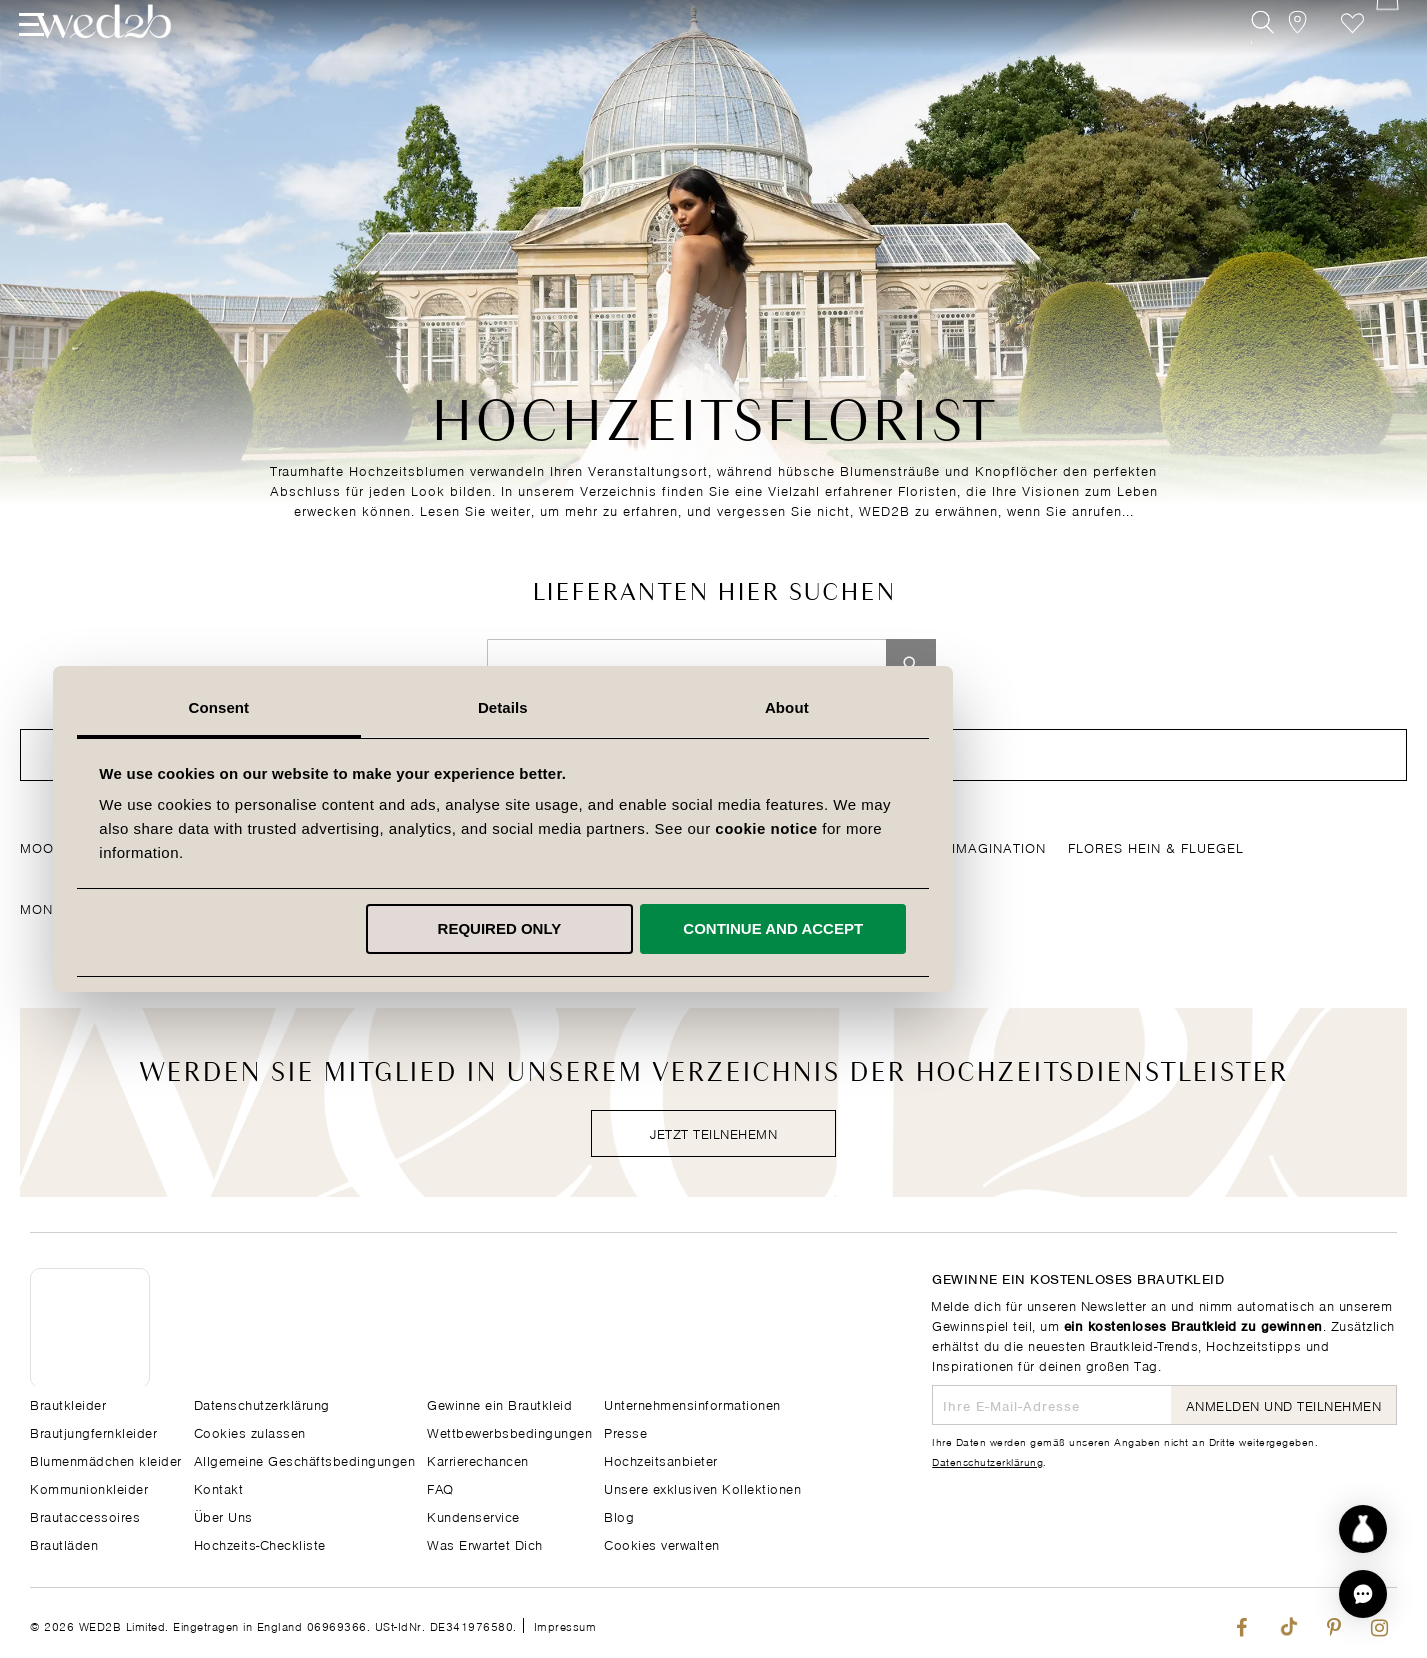  I want to click on Allgemeine Geschäftsbedingungen, so click(305, 1458).